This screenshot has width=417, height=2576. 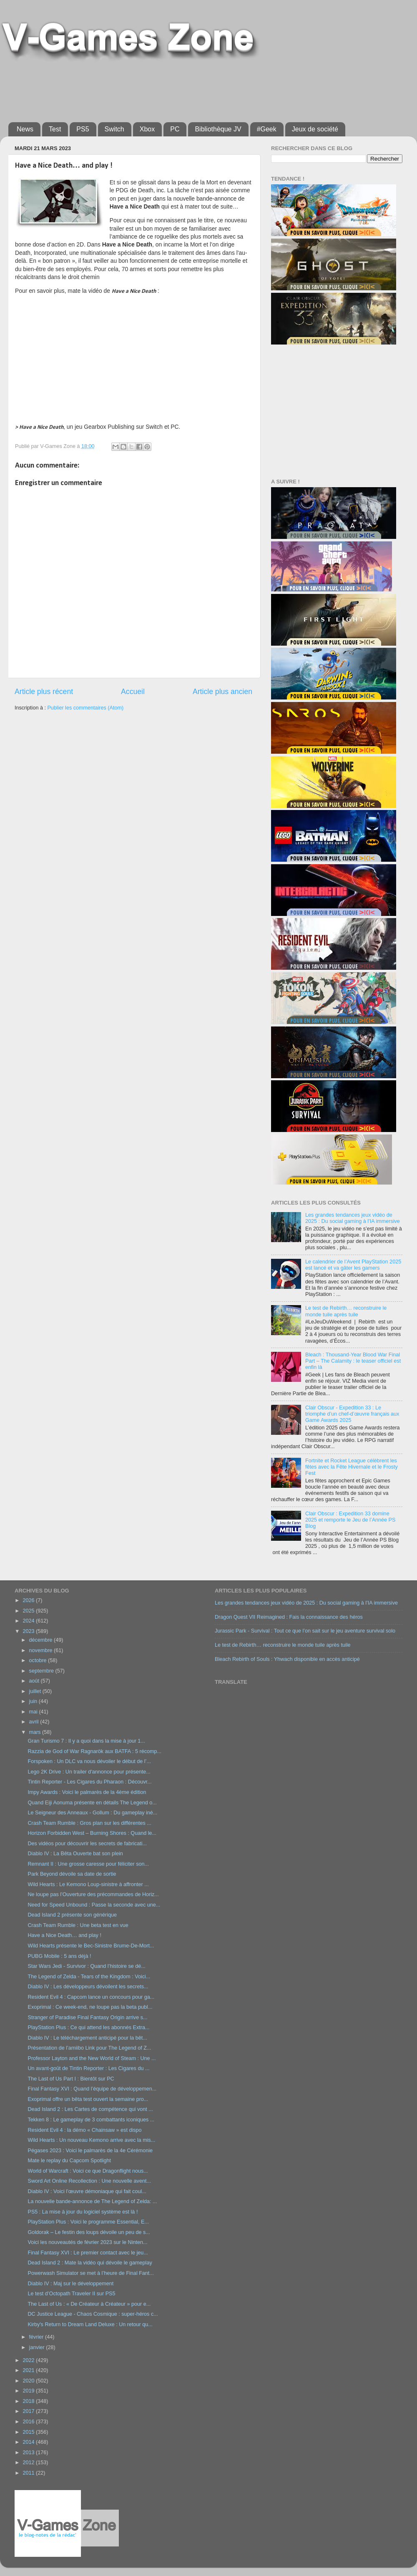 What do you see at coordinates (90, 2324) in the screenshot?
I see `Kirby's Return to Dream Land Deluxe : Un retour qu...` at bounding box center [90, 2324].